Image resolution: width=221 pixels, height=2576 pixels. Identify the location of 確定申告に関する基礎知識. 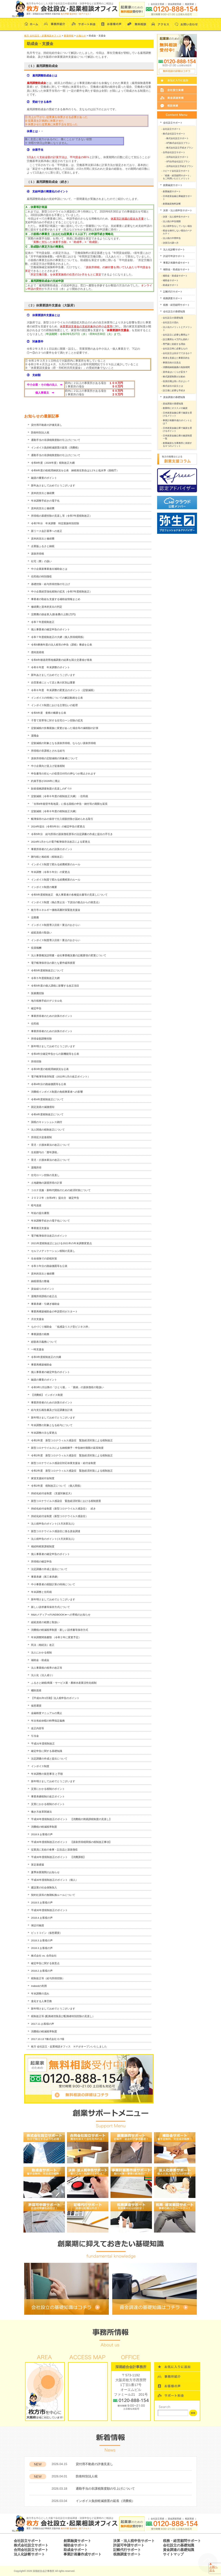
(46, 1750).